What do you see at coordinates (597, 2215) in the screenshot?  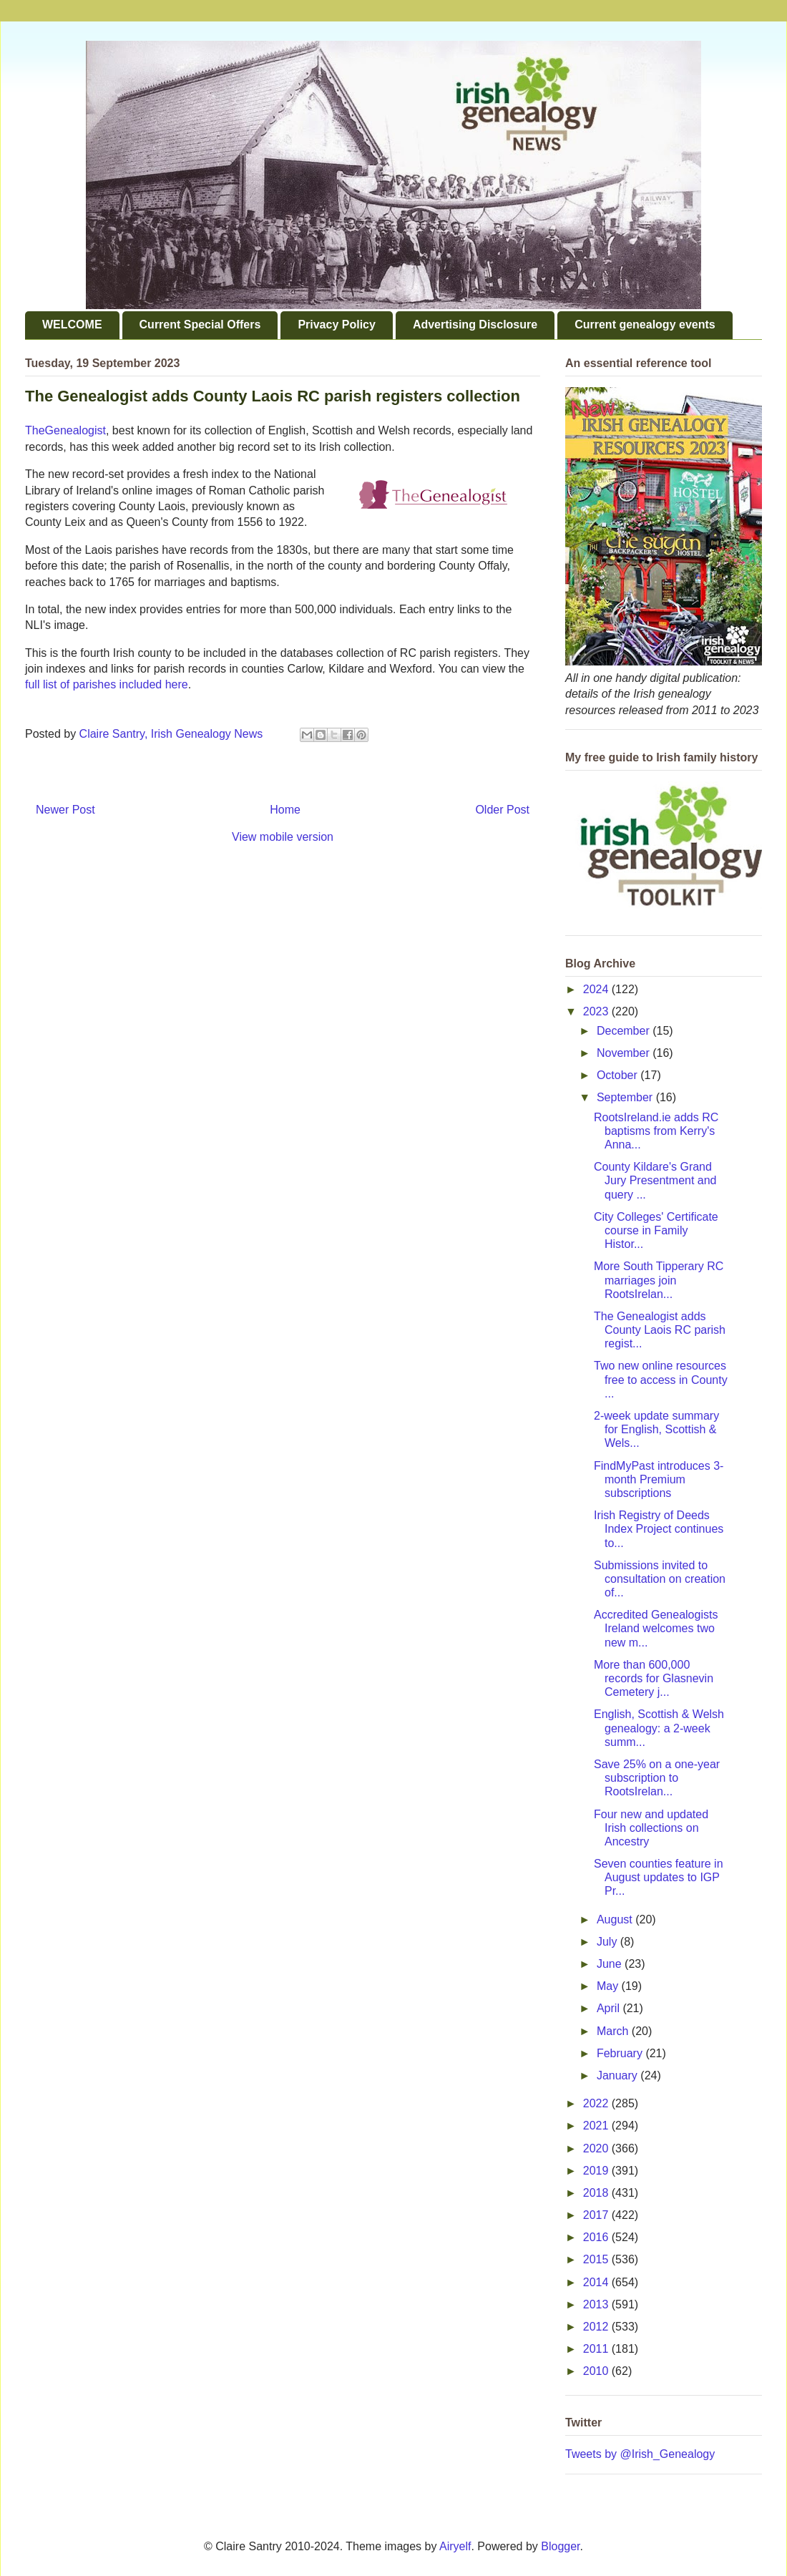 I see `2017` at bounding box center [597, 2215].